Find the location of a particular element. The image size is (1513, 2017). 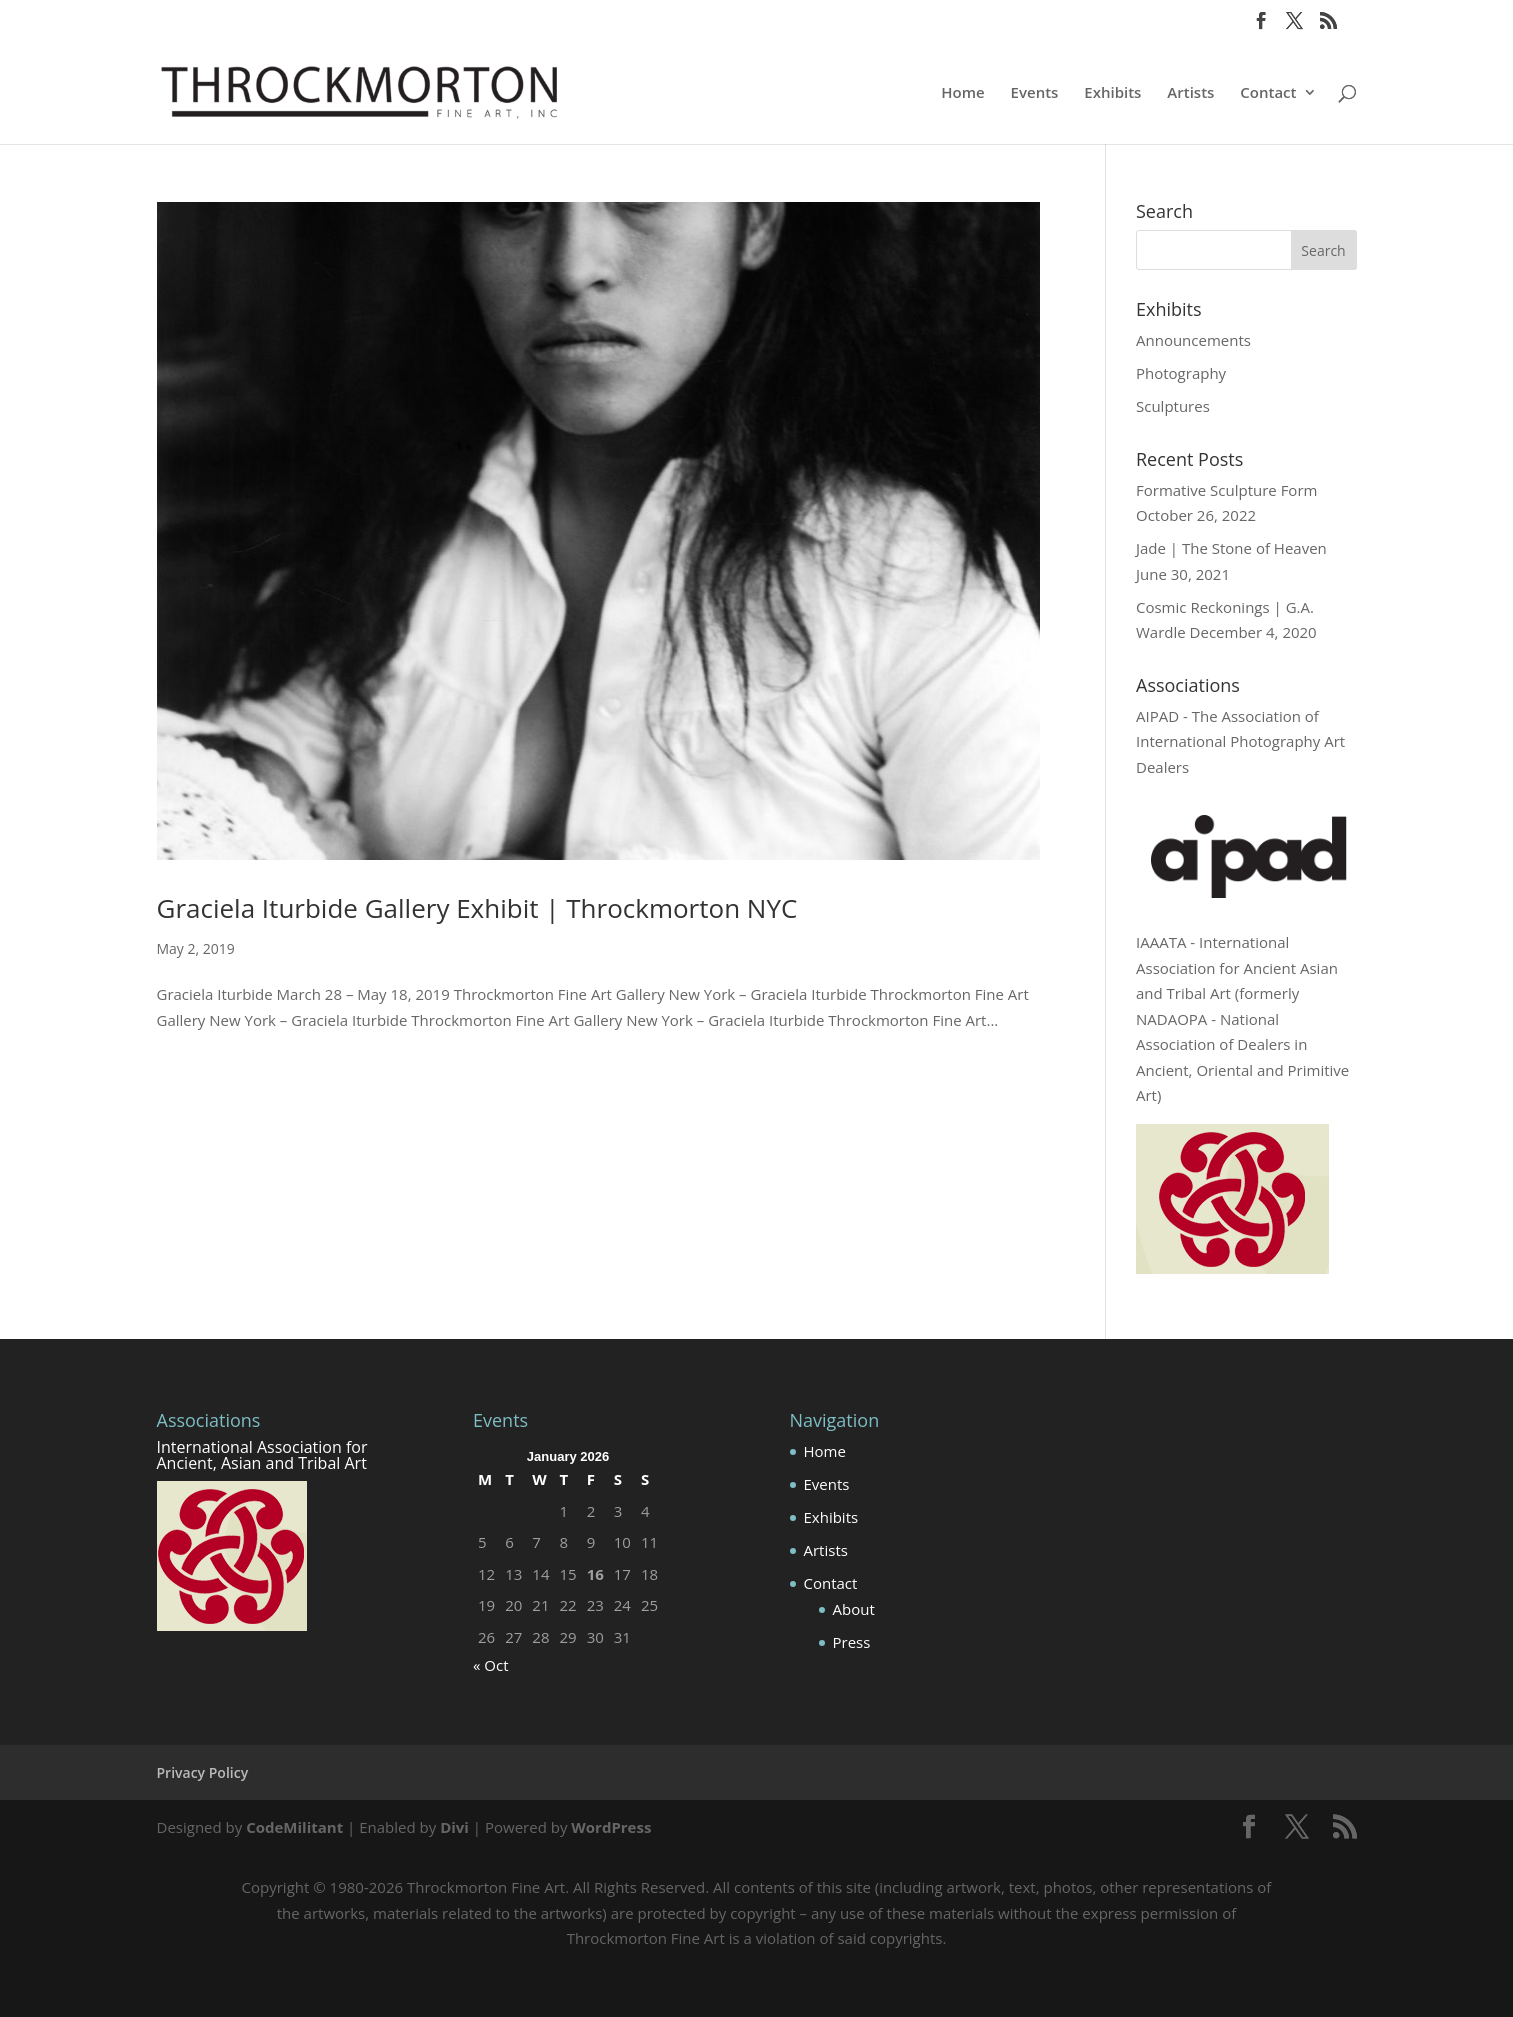

Formative Sculpture Form is located at coordinates (1226, 490).